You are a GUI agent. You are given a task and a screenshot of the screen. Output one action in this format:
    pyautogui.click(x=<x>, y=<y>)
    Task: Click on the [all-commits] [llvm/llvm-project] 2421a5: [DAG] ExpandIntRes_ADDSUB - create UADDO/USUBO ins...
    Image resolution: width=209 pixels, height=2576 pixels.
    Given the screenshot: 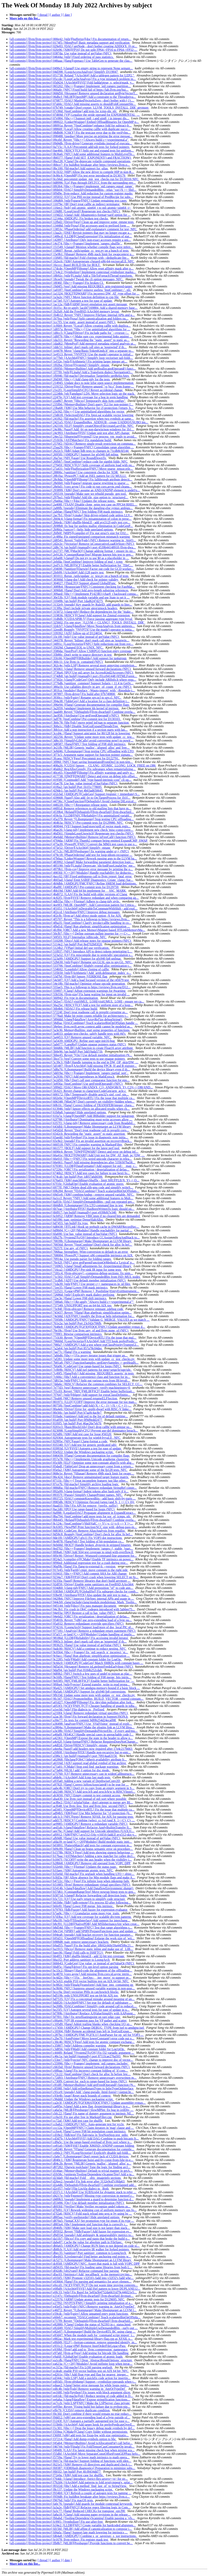 What is the action you would take?
    pyautogui.click(x=79, y=422)
    